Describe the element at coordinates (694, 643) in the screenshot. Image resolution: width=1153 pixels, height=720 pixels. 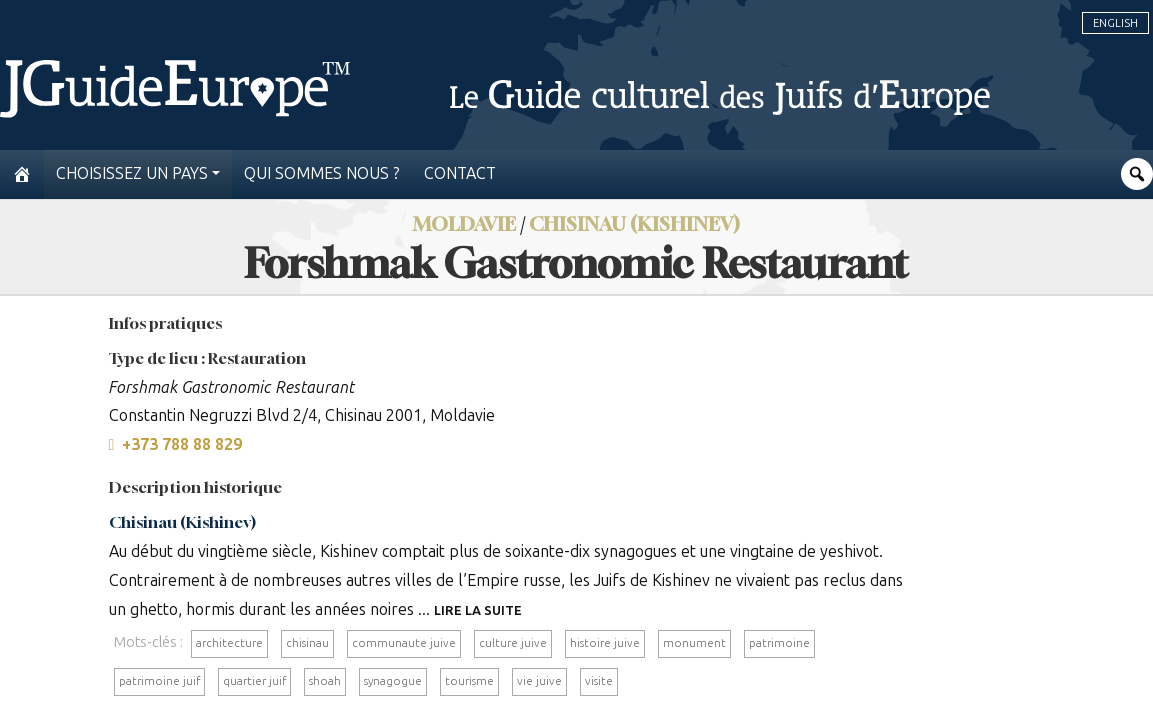
I see `monument` at that location.